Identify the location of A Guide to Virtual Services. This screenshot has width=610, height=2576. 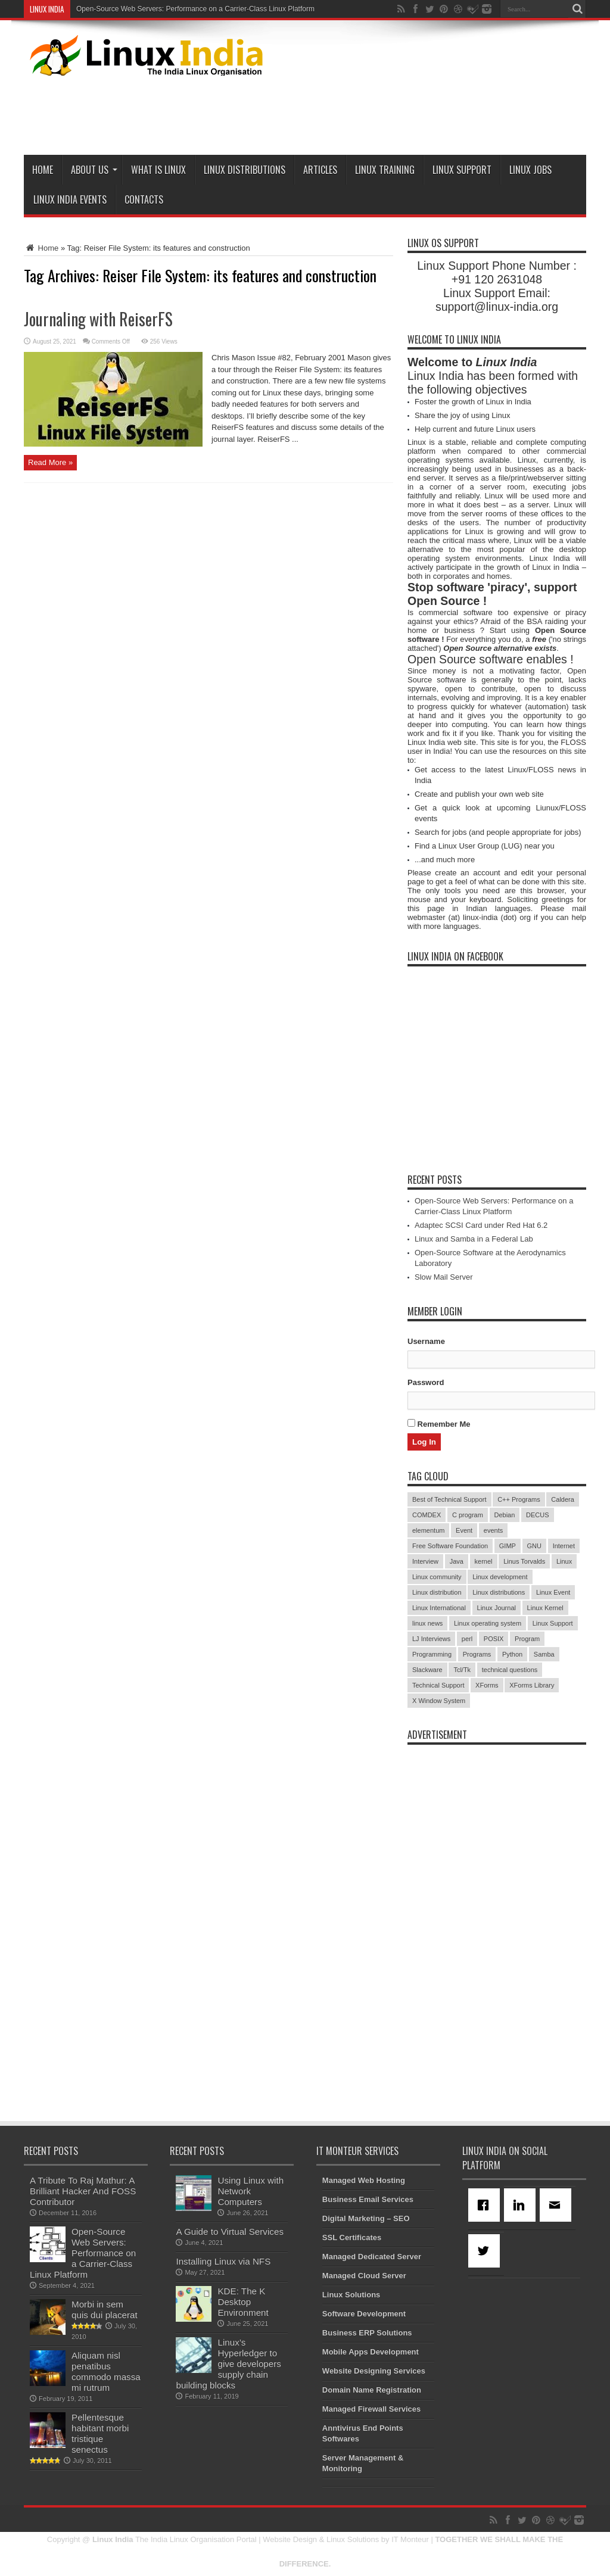
(230, 2231).